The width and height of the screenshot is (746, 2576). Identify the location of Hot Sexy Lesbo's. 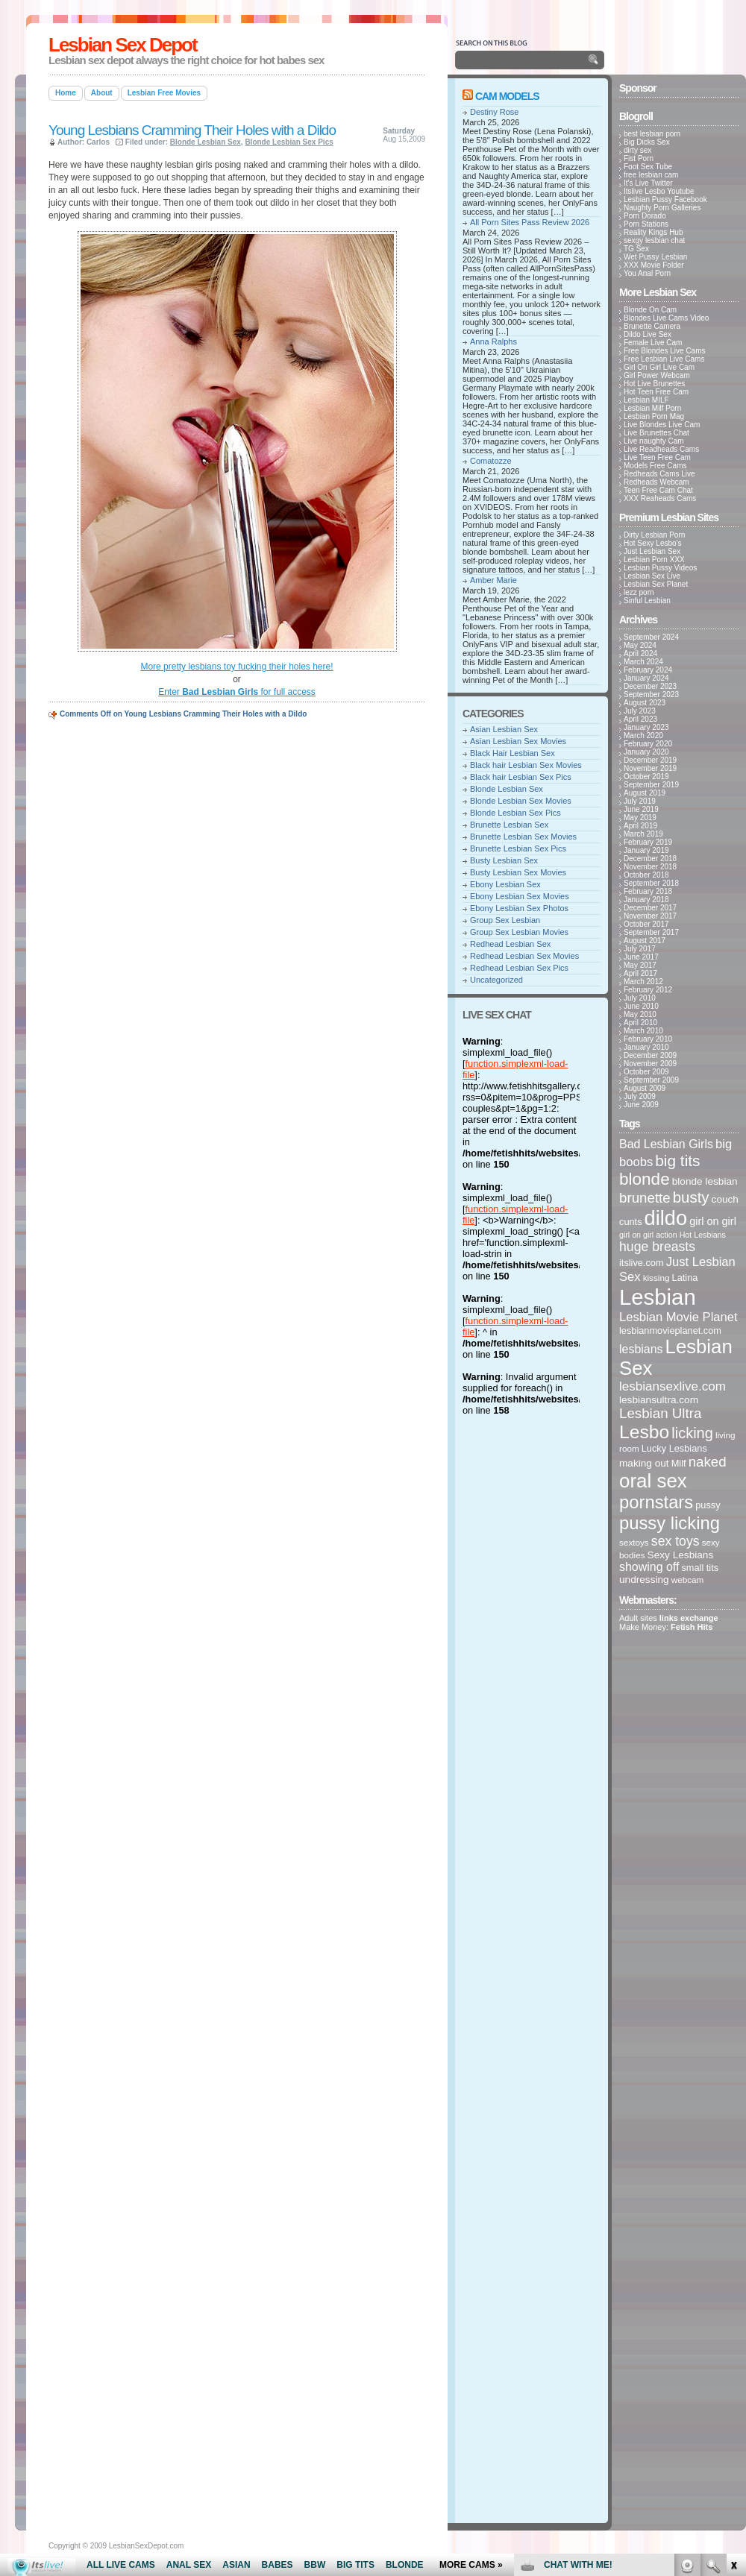
(653, 543).